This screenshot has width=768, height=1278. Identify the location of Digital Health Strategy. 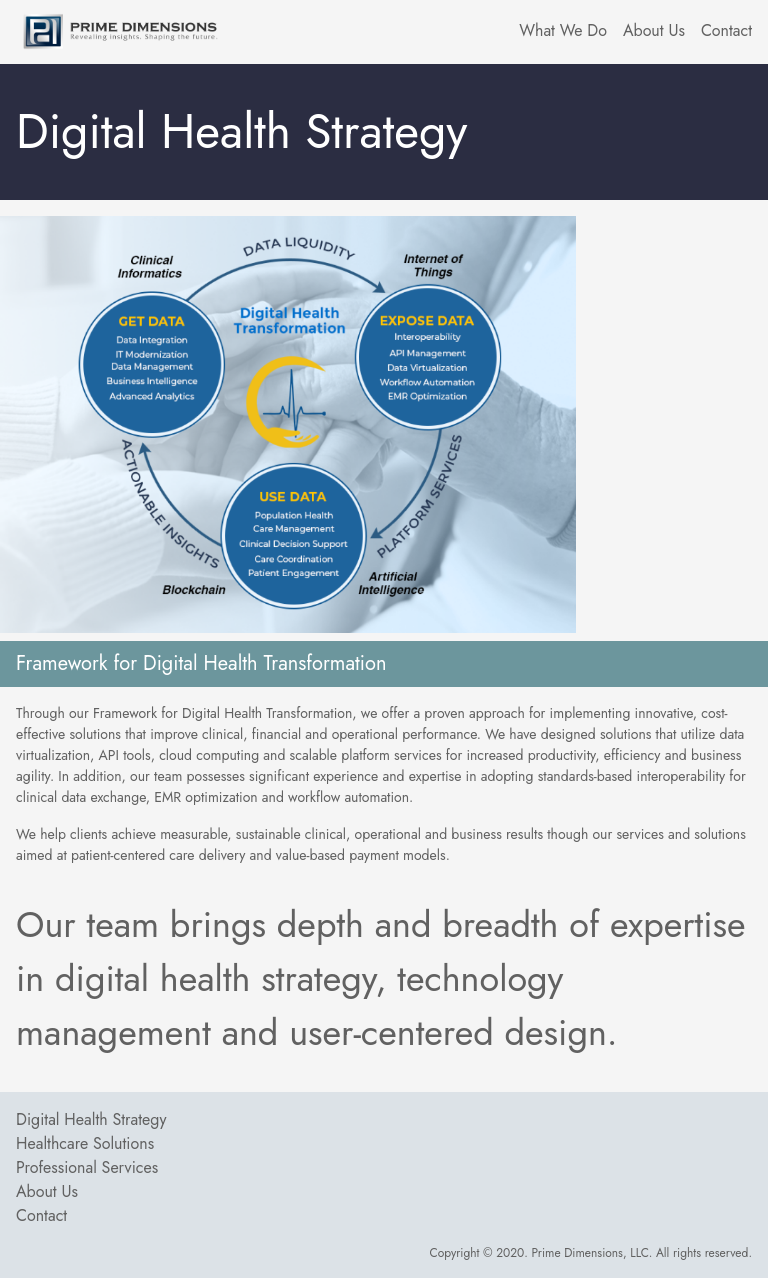
(91, 1119).